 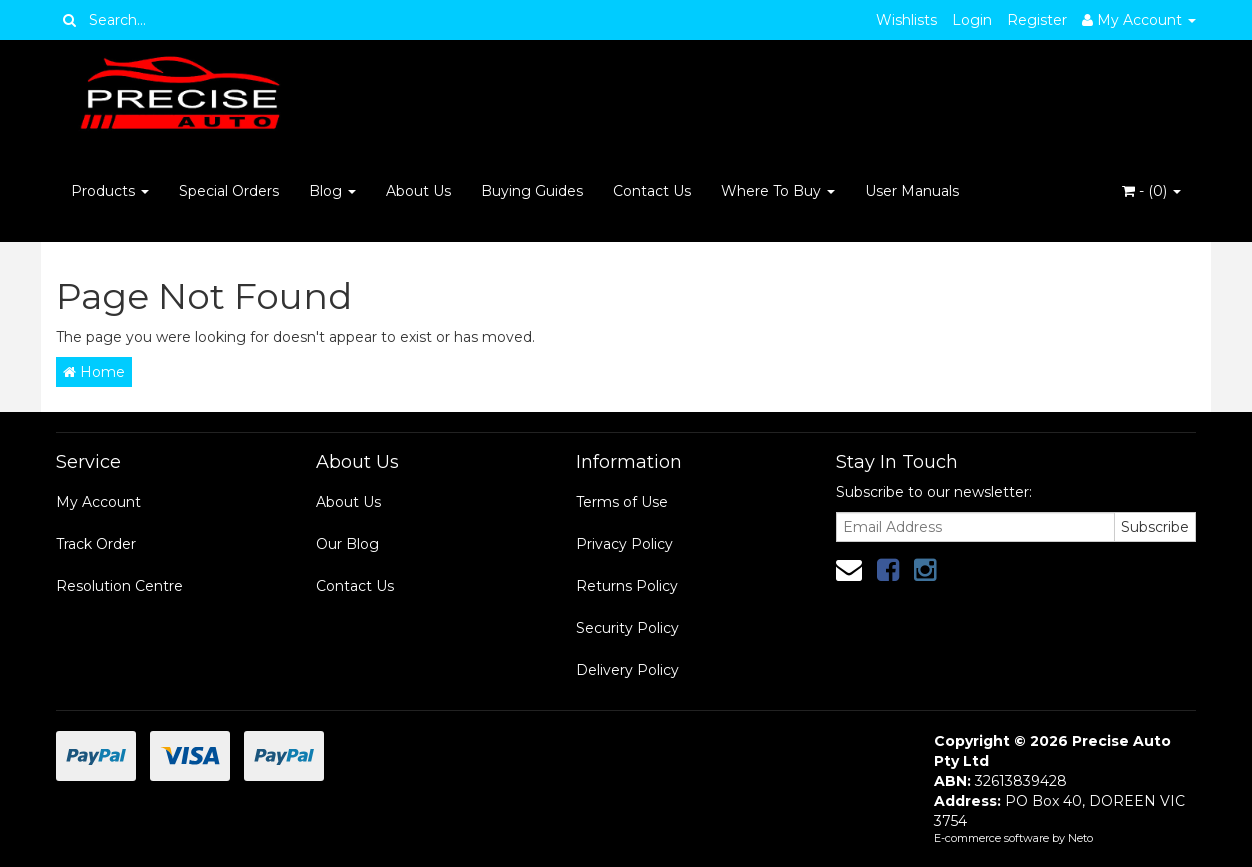 I want to click on Privacy Policy, so click(x=624, y=544).